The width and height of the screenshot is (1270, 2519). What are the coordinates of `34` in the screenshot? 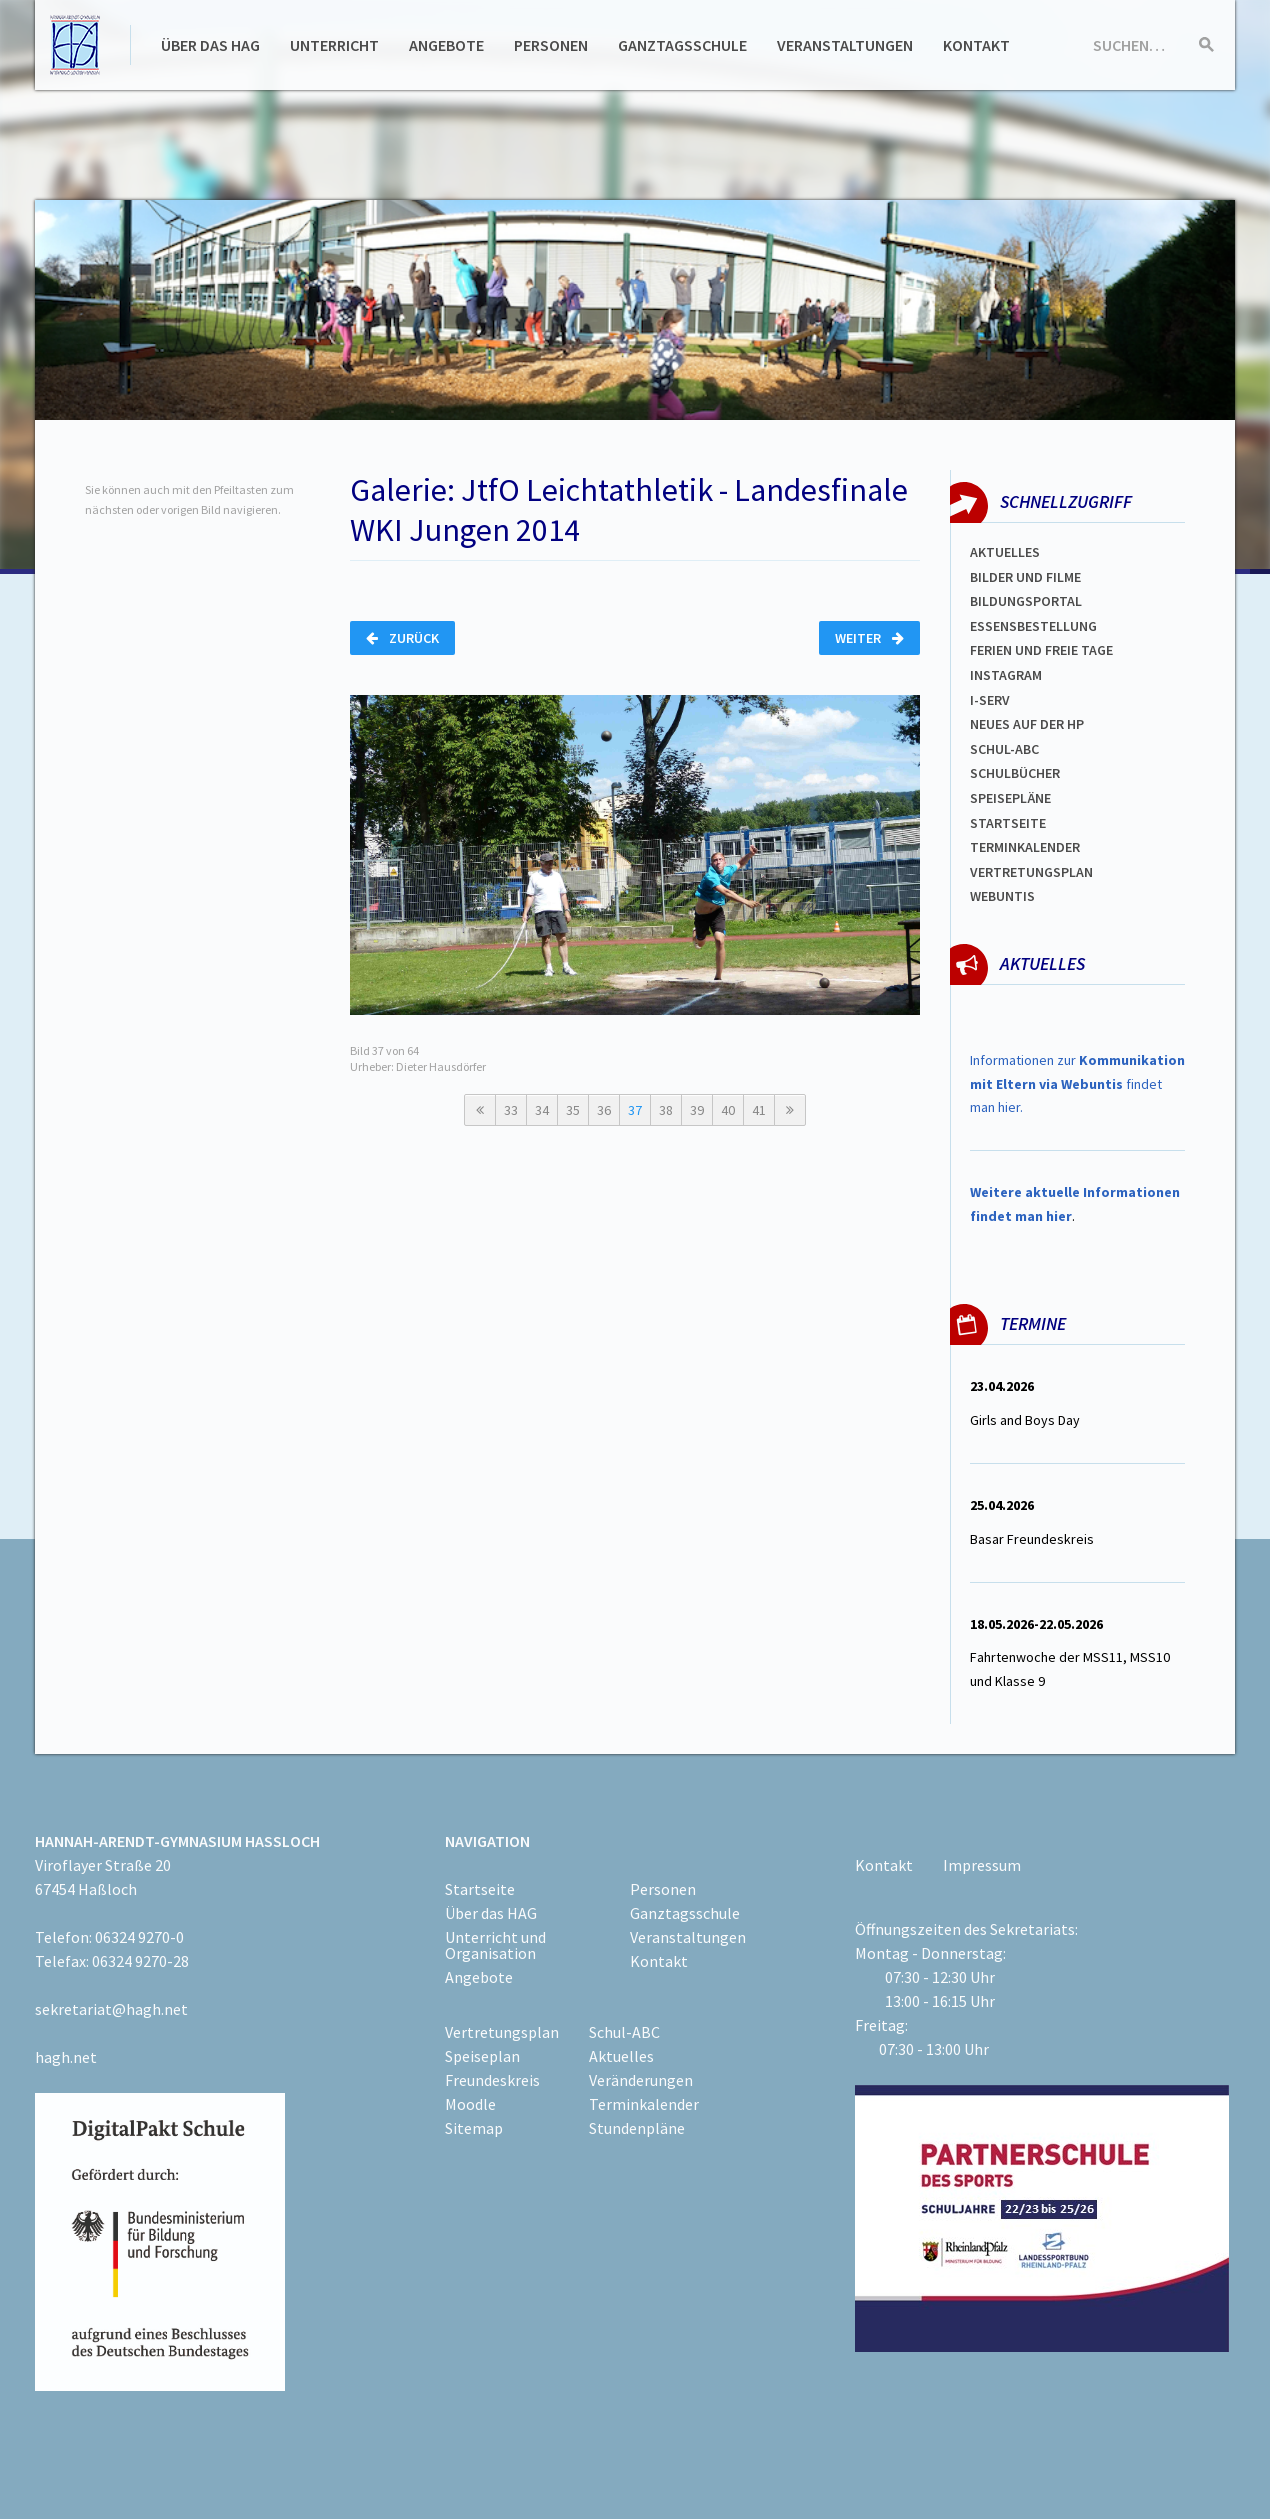 It's located at (542, 1110).